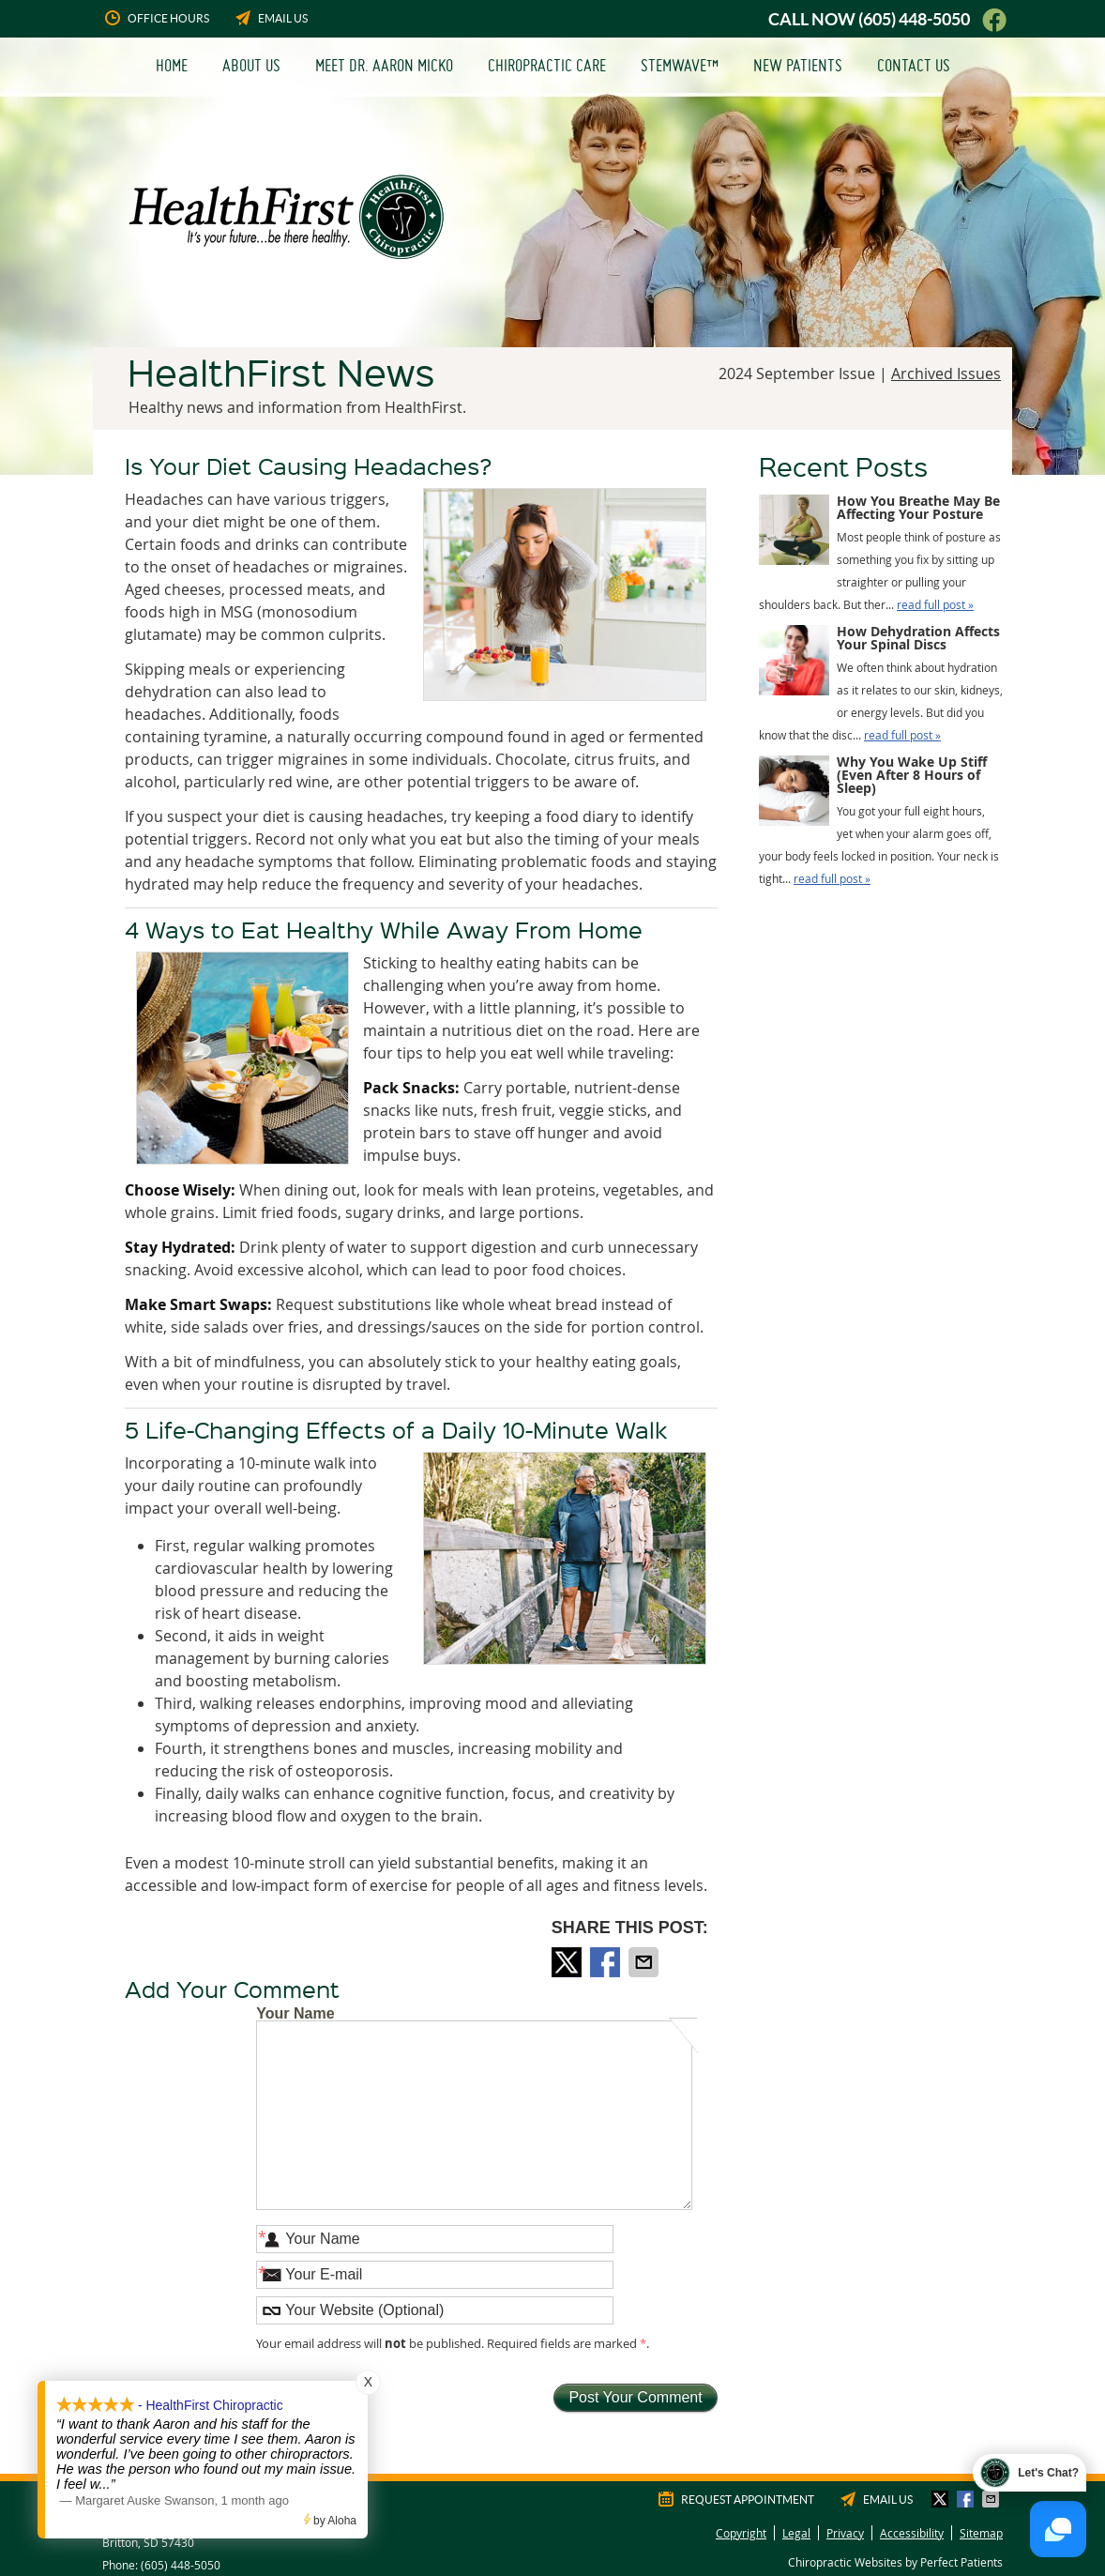  What do you see at coordinates (935, 604) in the screenshot?
I see `read full post »` at bounding box center [935, 604].